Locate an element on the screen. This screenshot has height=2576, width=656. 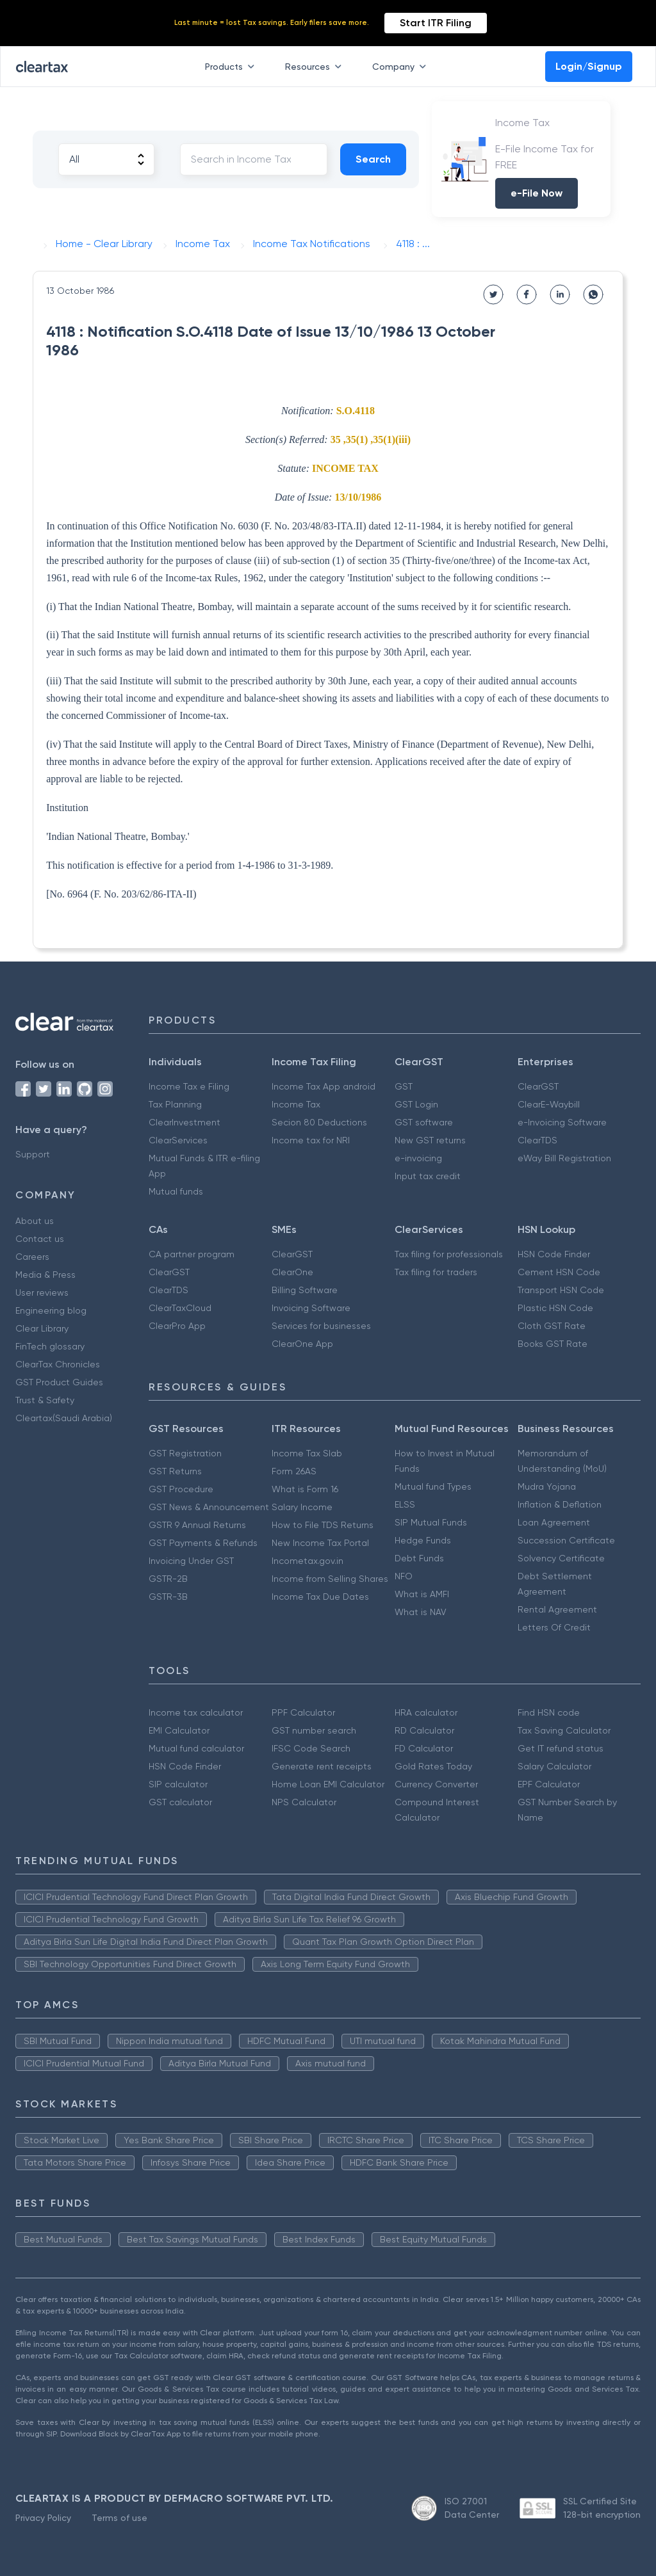
ClearPro App is located at coordinates (177, 1326).